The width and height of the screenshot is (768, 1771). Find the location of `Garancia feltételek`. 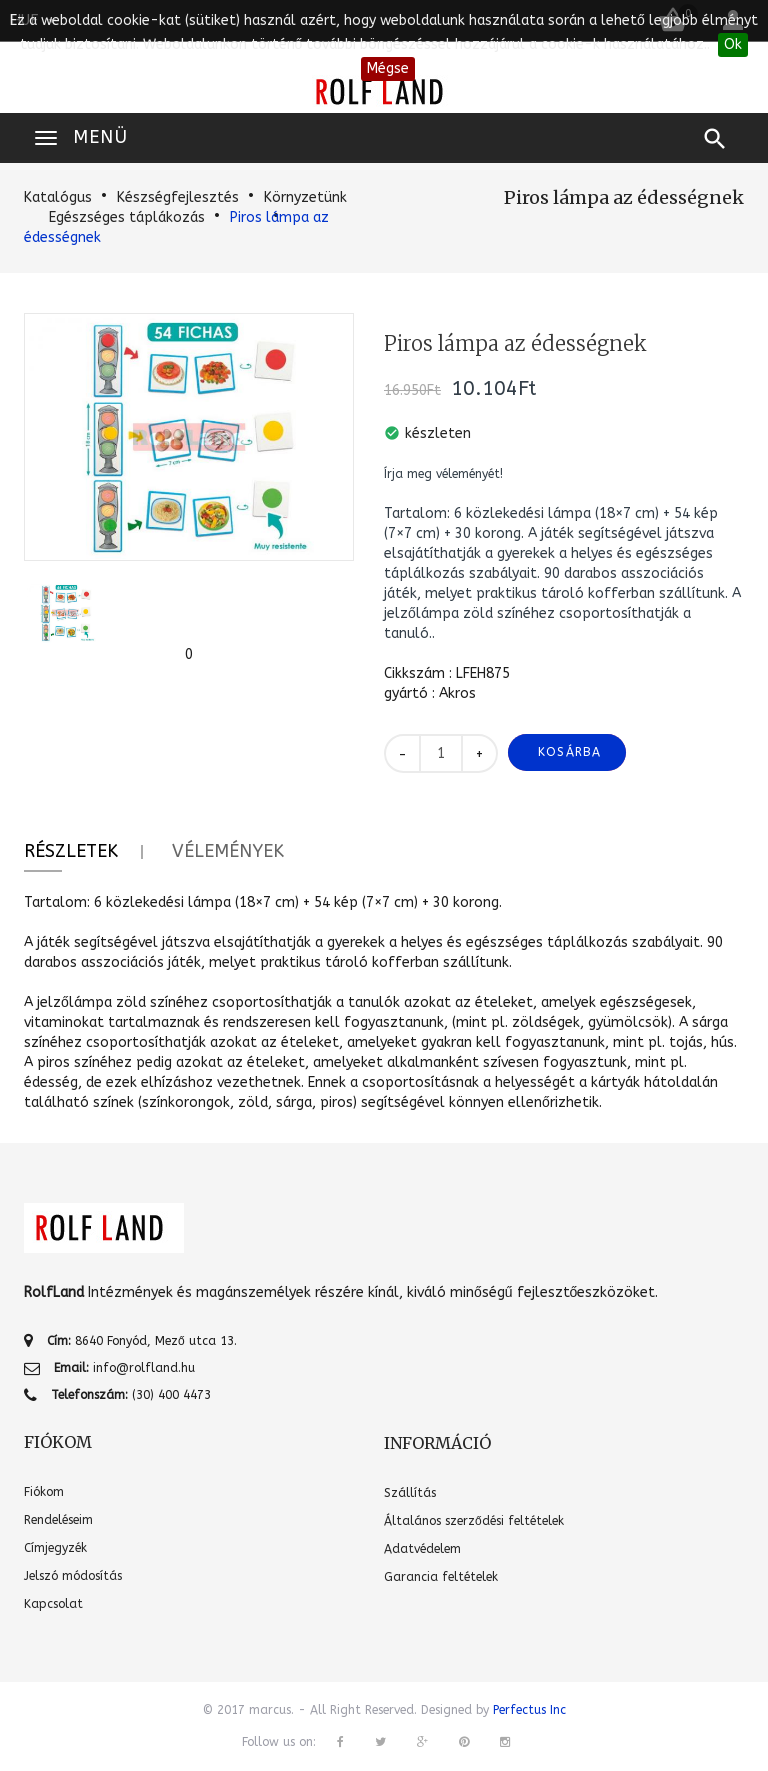

Garancia feltételek is located at coordinates (441, 1577).